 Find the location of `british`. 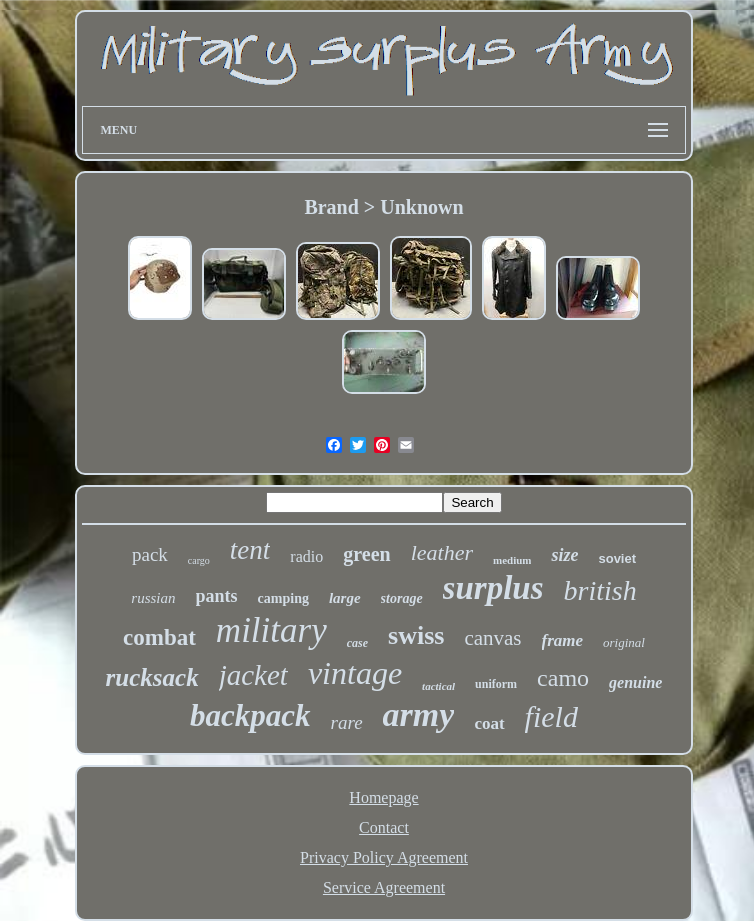

british is located at coordinates (600, 590).